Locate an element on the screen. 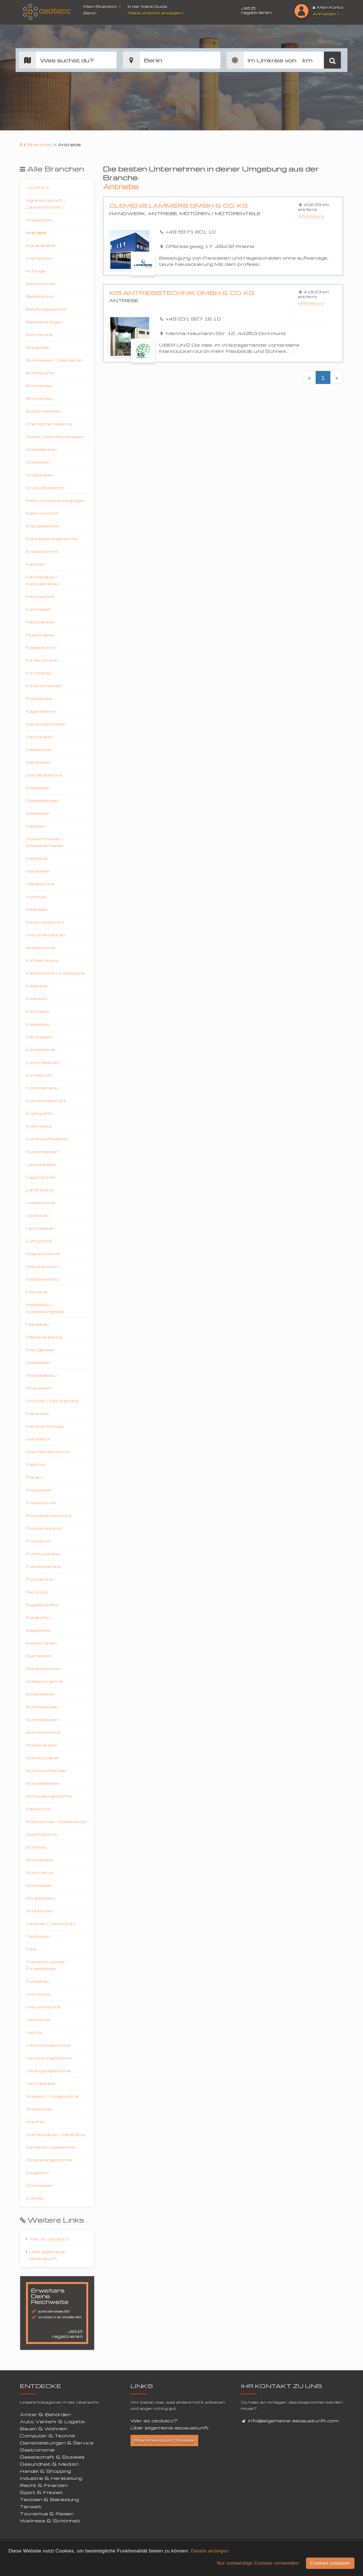 The width and height of the screenshot is (363, 2576). Kesselbau is located at coordinates (38, 1024).